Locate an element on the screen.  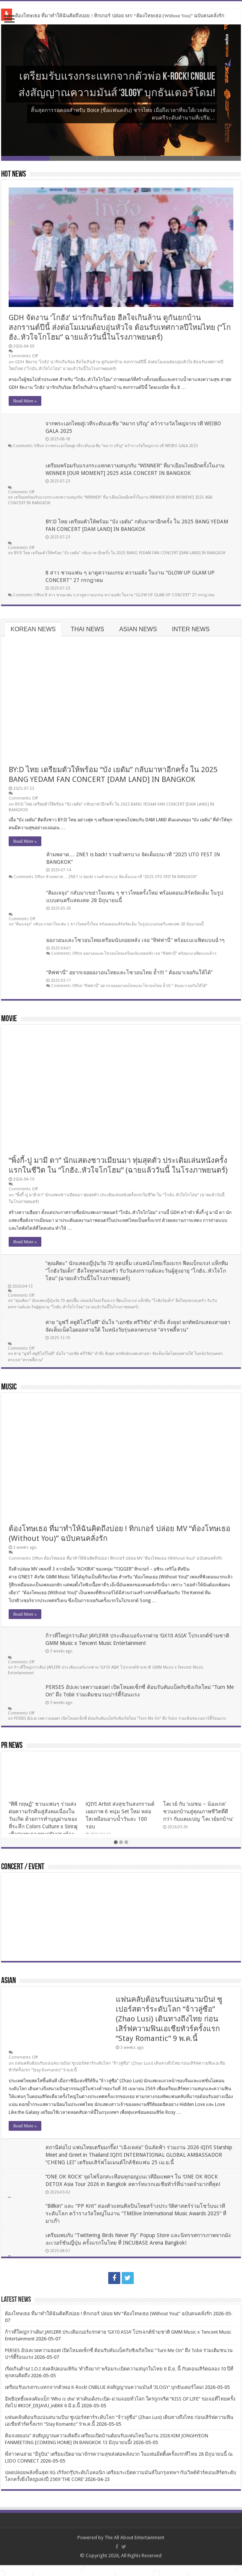
Slide 5 is located at coordinates (217, 158).